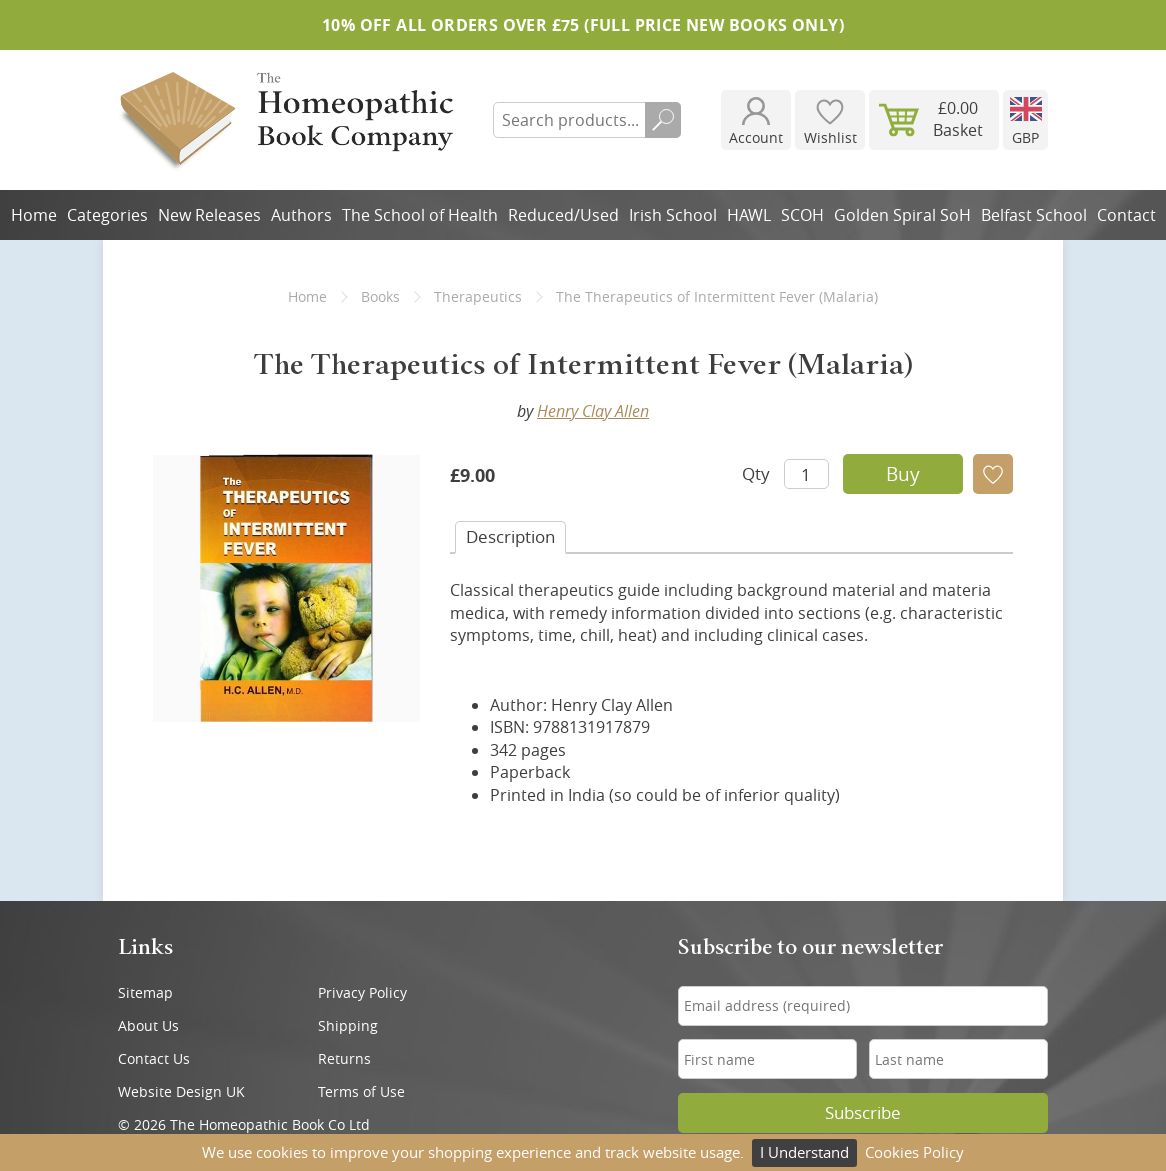 This screenshot has width=1166, height=1171. I want to click on Search, so click(663, 120).